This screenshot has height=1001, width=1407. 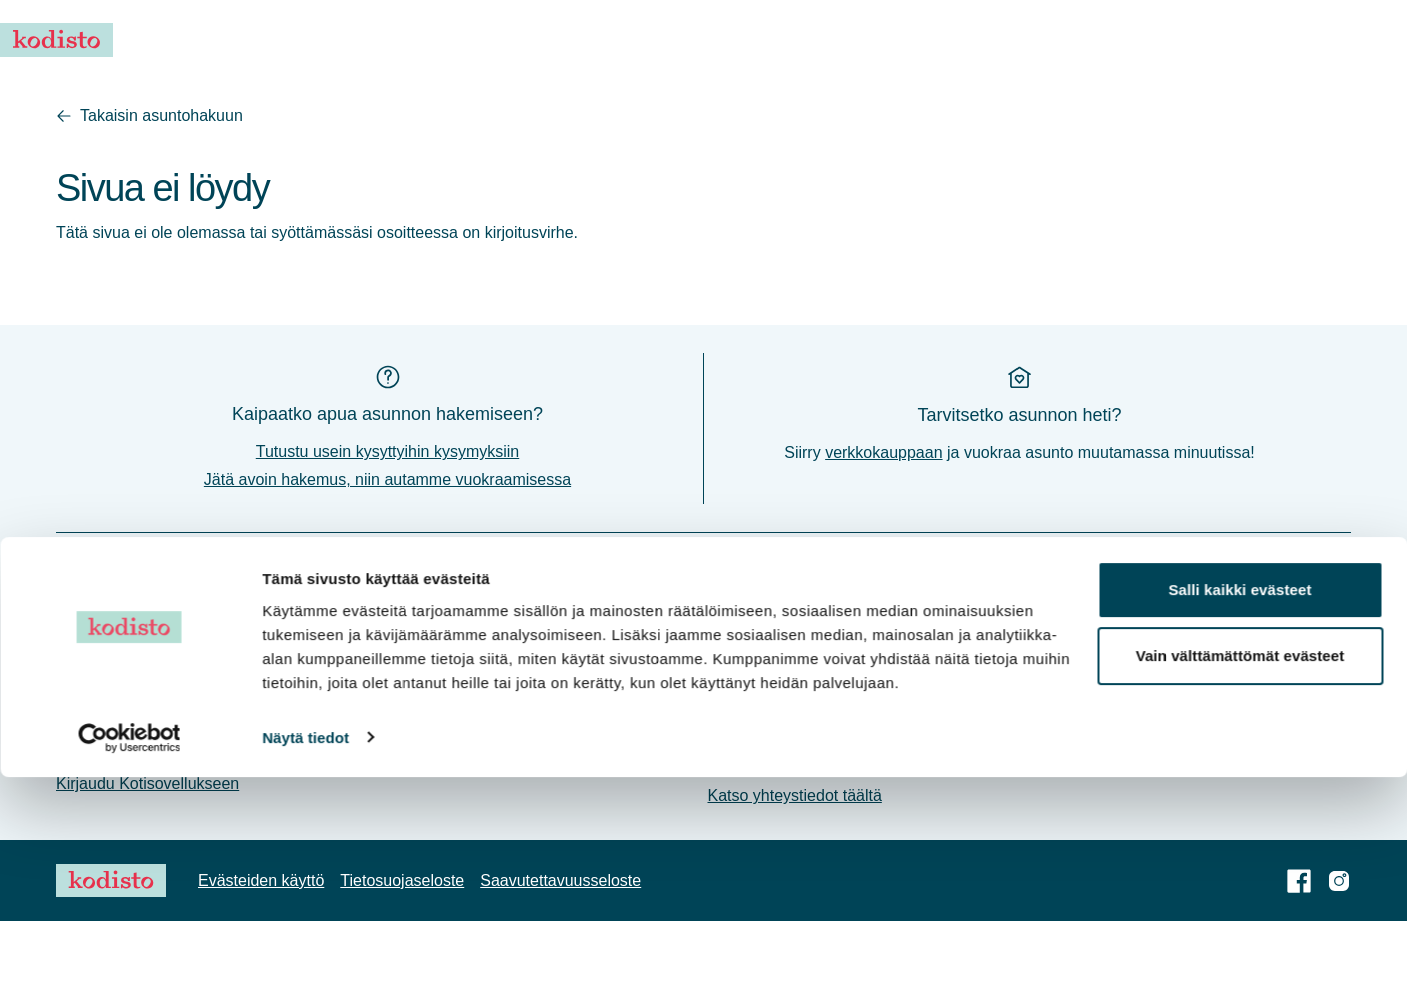 I want to click on Ajankohtaista, so click(x=874, y=39).